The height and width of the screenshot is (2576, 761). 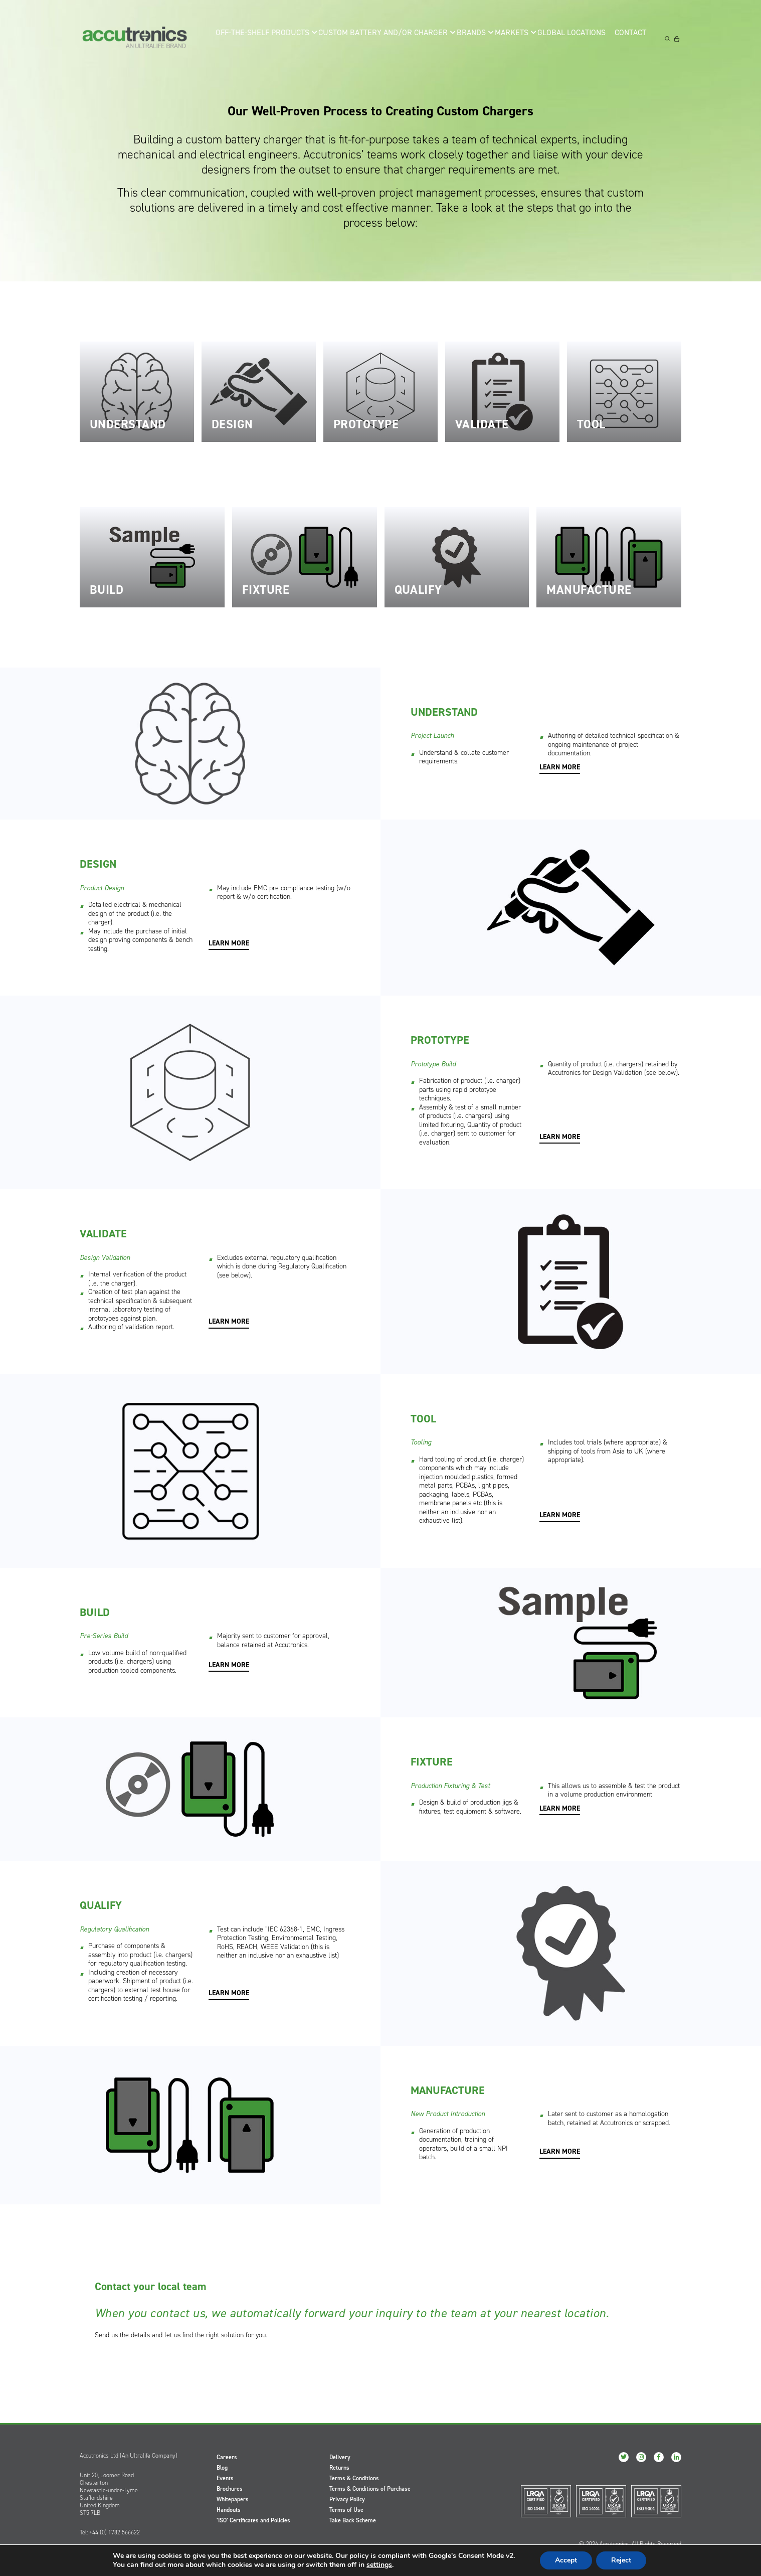 What do you see at coordinates (509, 38) in the screenshot?
I see `Markets` at bounding box center [509, 38].